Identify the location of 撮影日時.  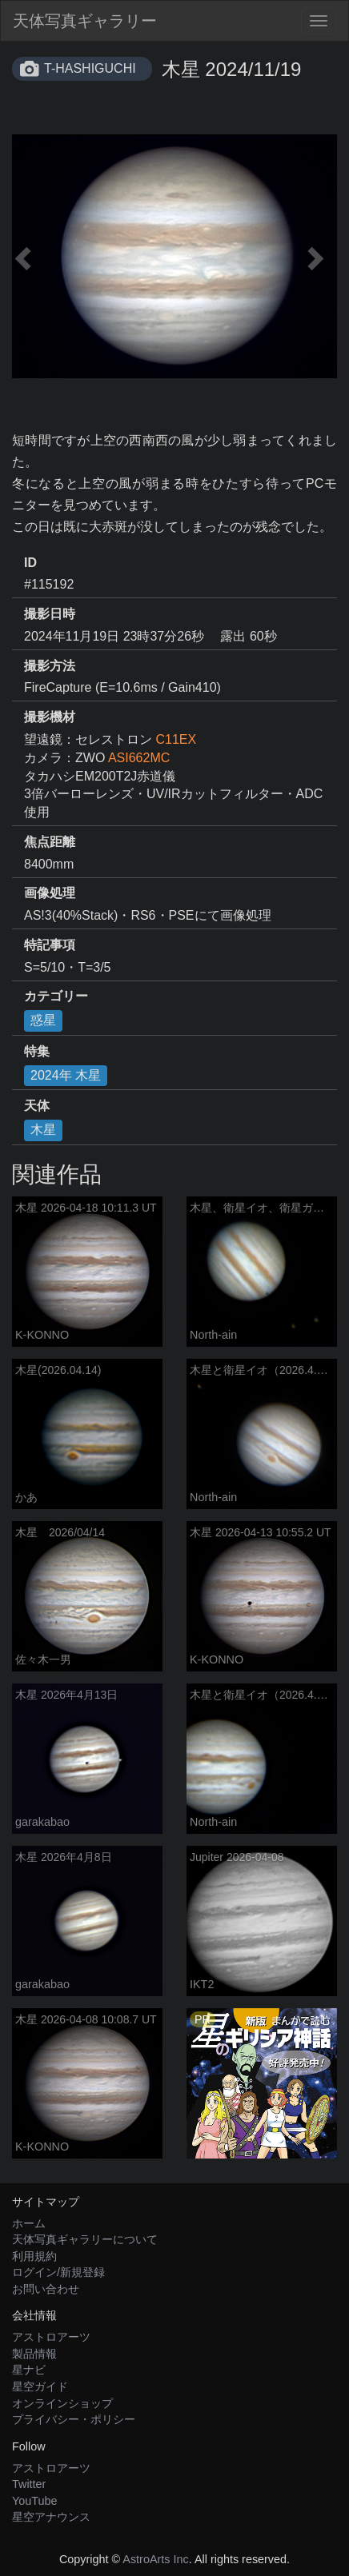
(49, 614).